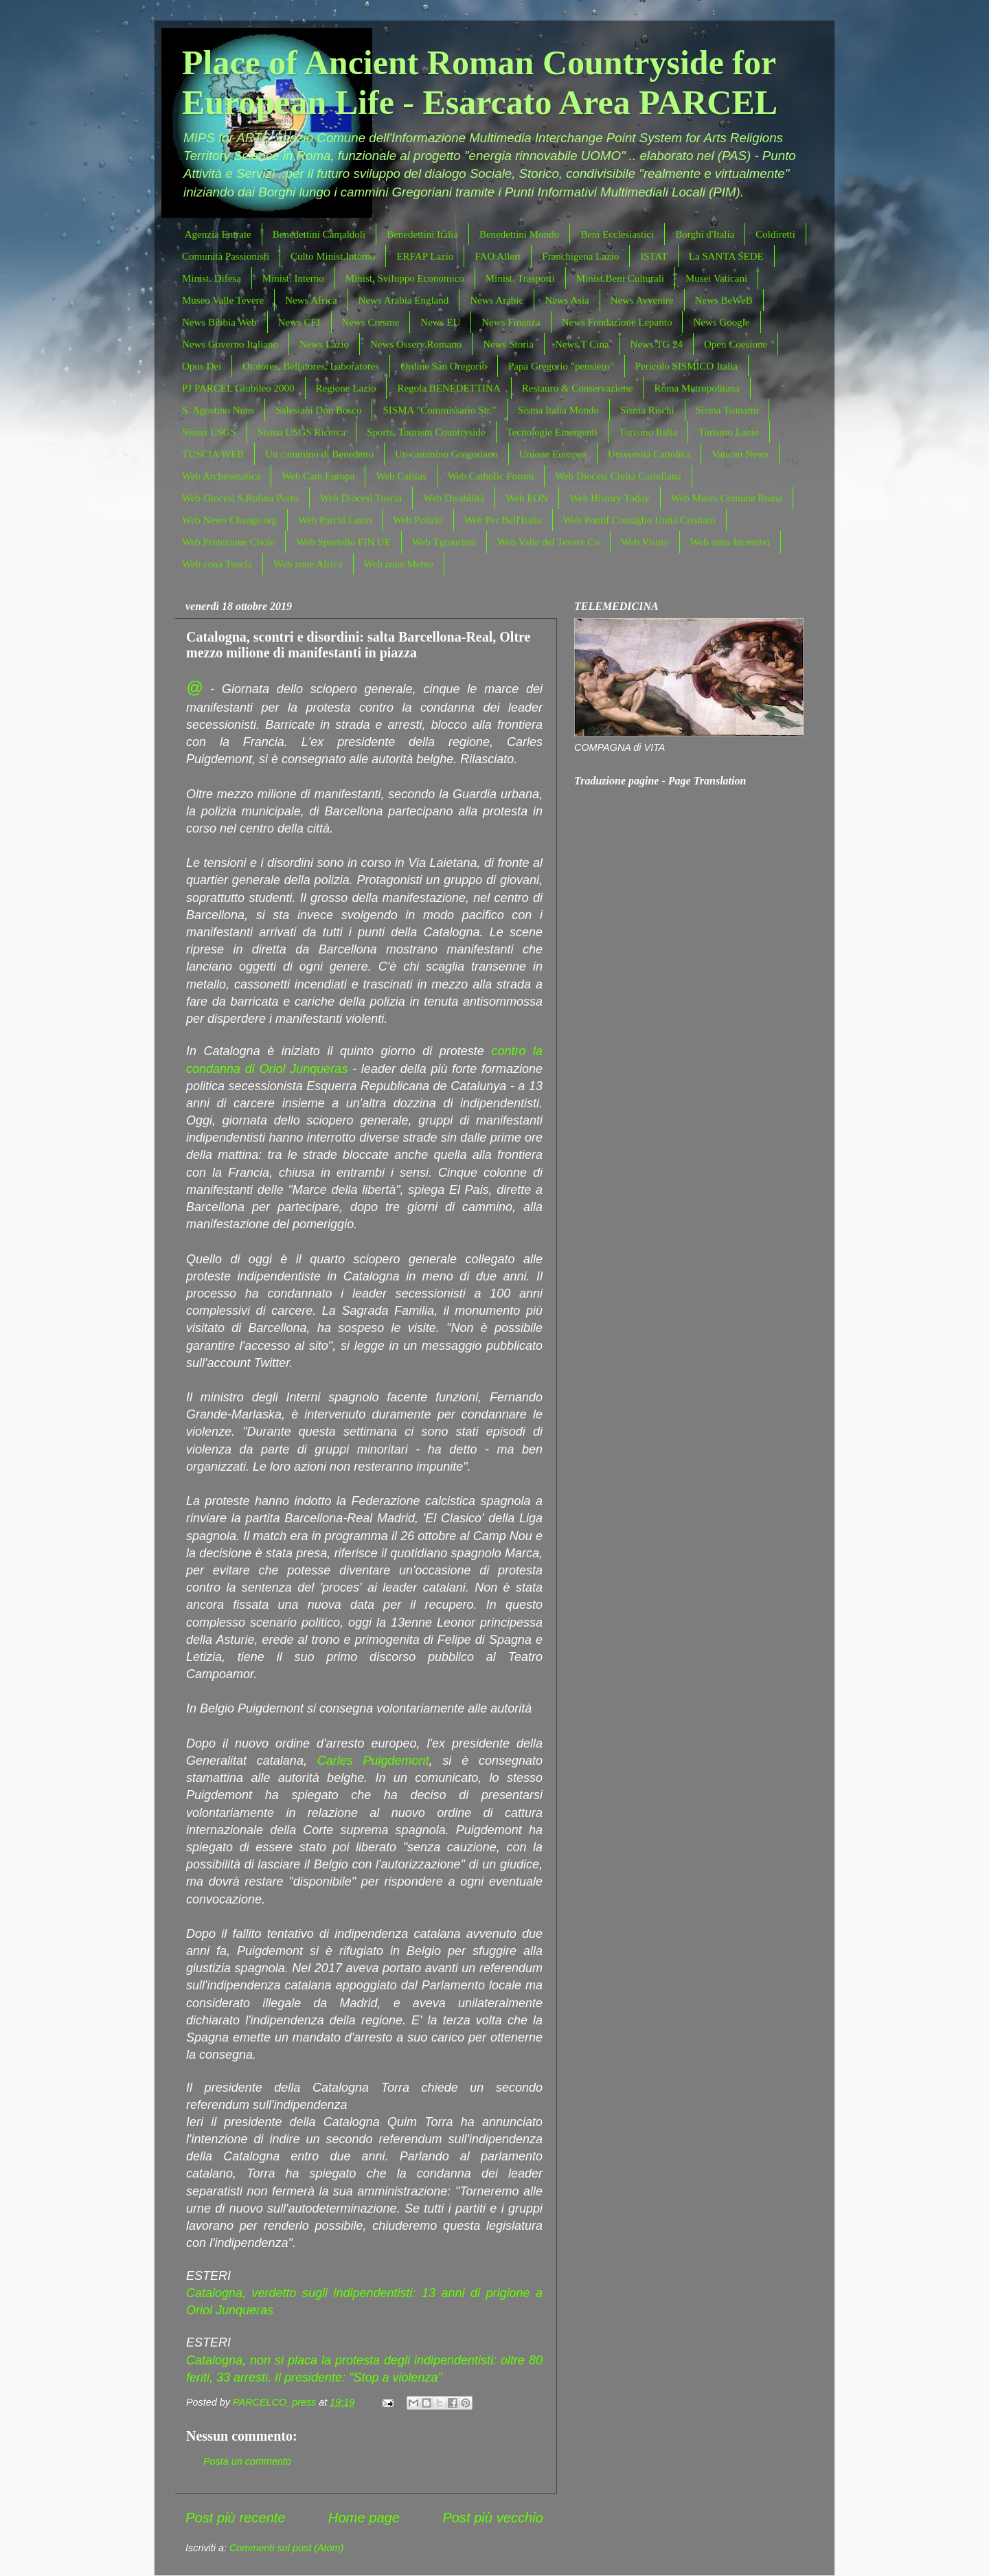 The image size is (989, 2576). Describe the element at coordinates (639, 520) in the screenshot. I see `Web Pontif.Consiglio Unità Cristiani` at that location.